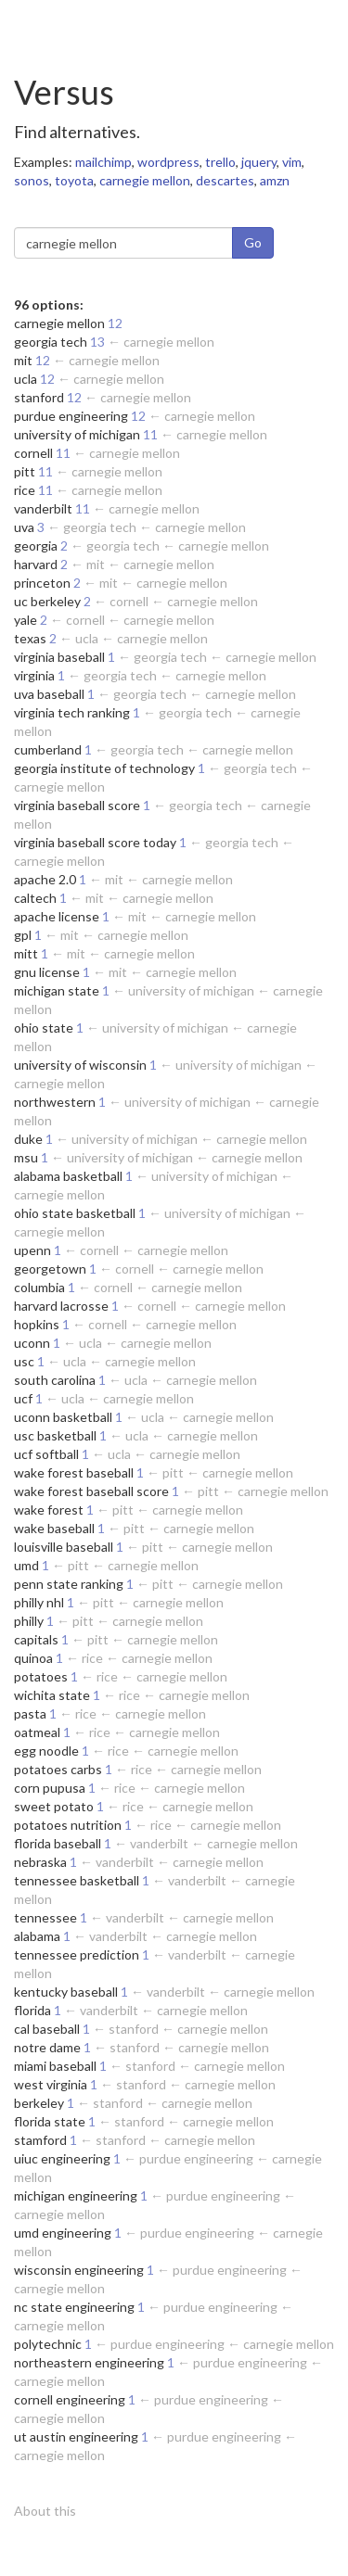 The width and height of the screenshot is (348, 2576). Describe the element at coordinates (35, 898) in the screenshot. I see `caltech` at that location.